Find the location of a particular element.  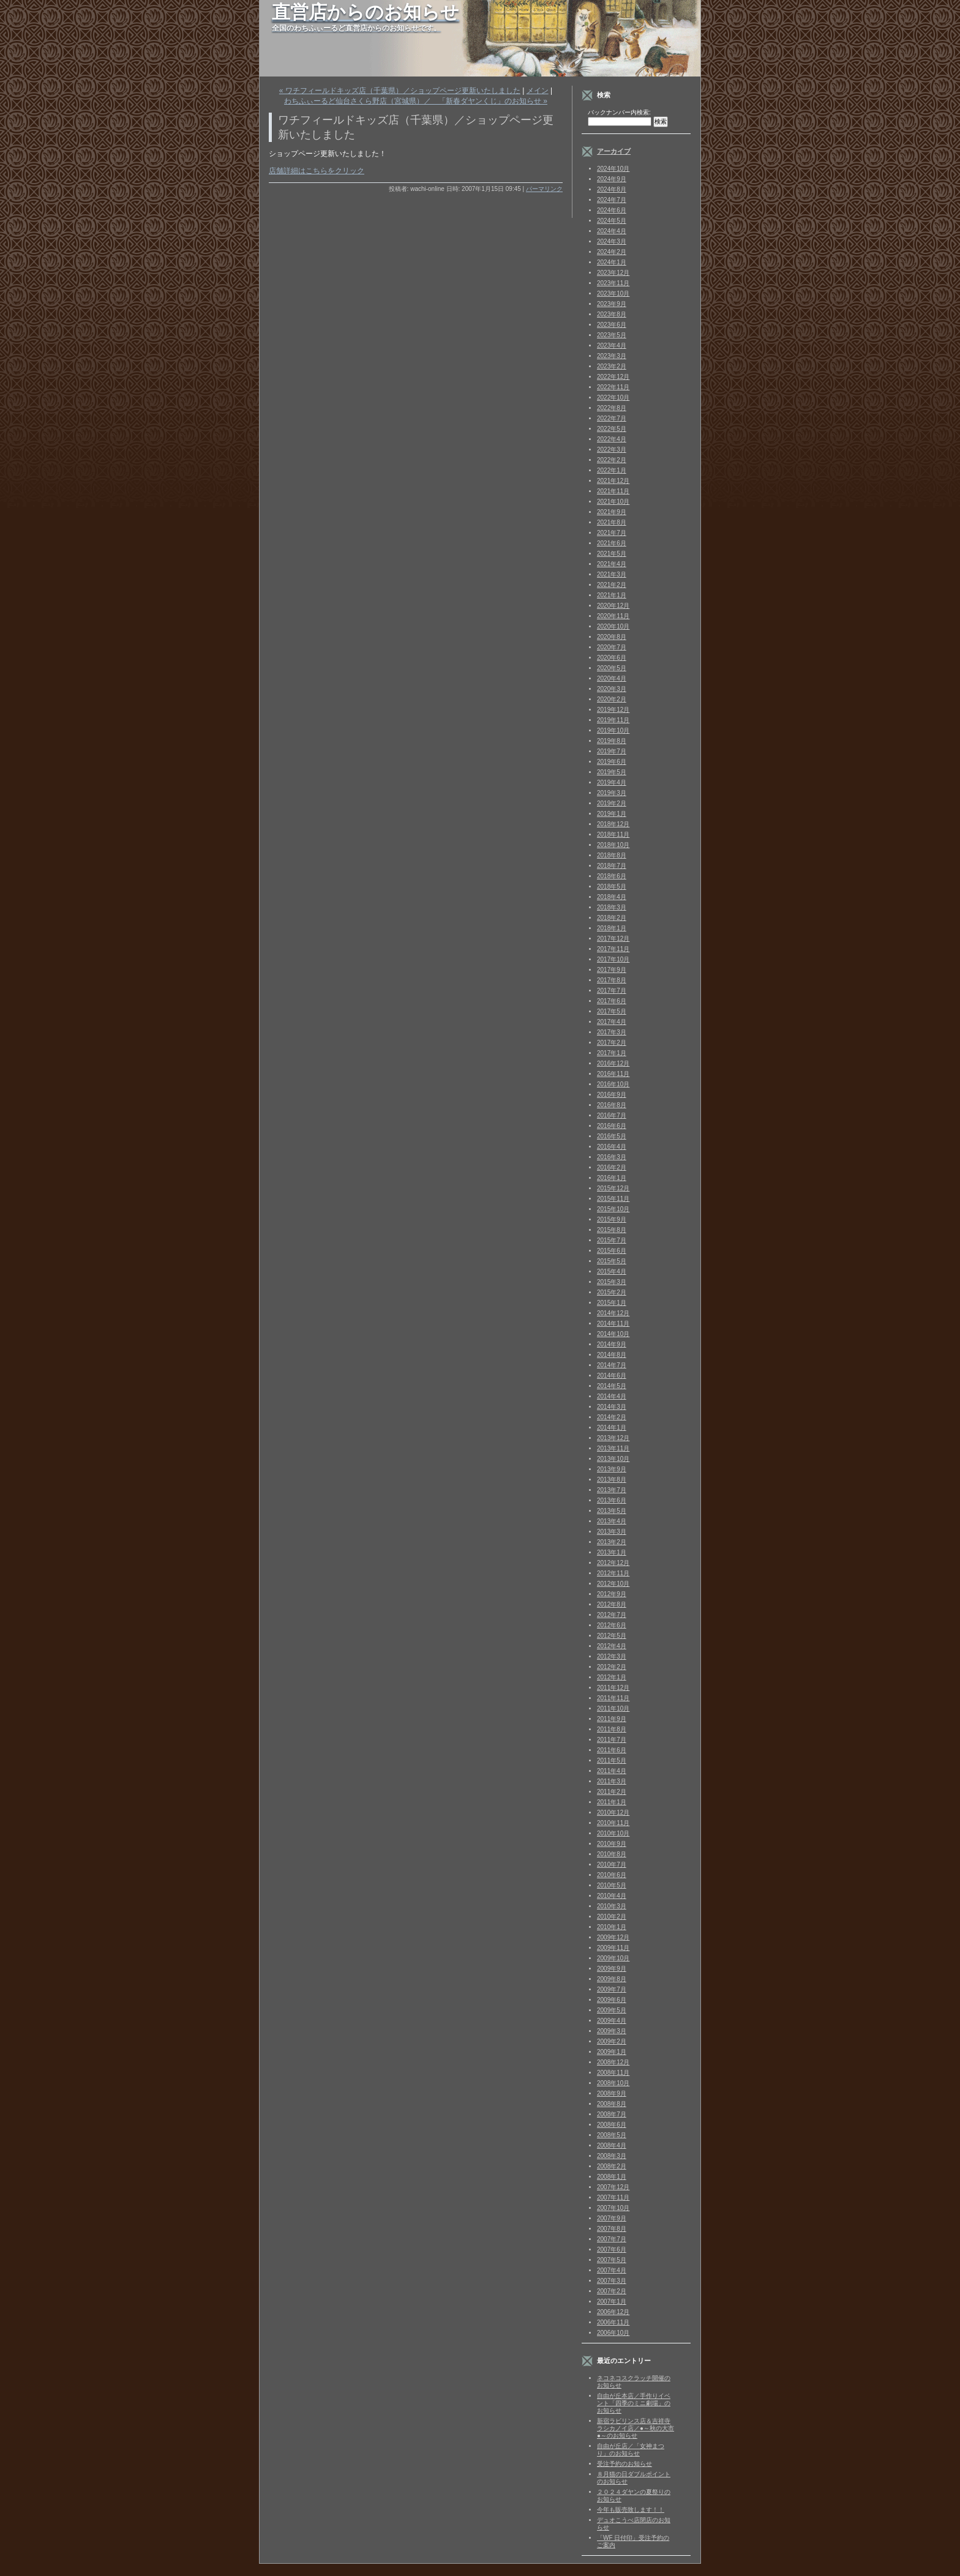

2013年1月 is located at coordinates (611, 1552).